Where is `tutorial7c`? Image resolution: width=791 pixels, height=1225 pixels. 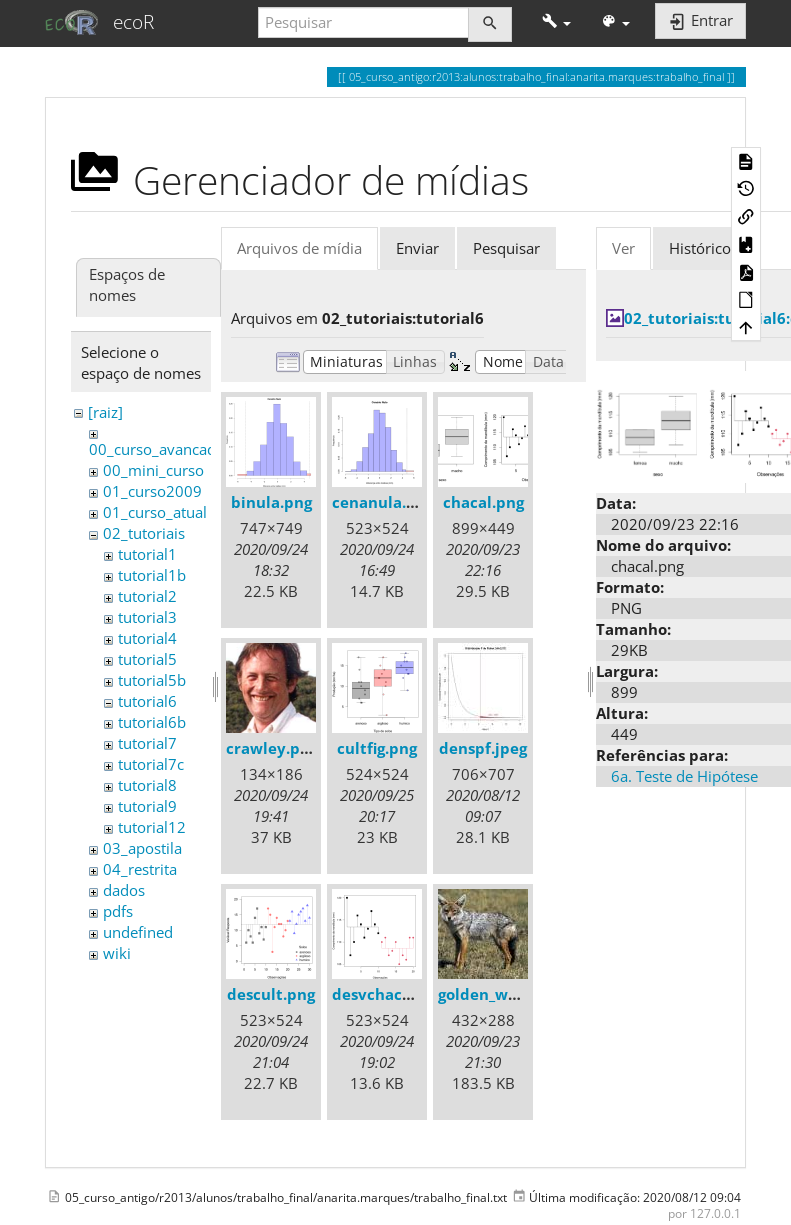
tutorial7c is located at coordinates (151, 764).